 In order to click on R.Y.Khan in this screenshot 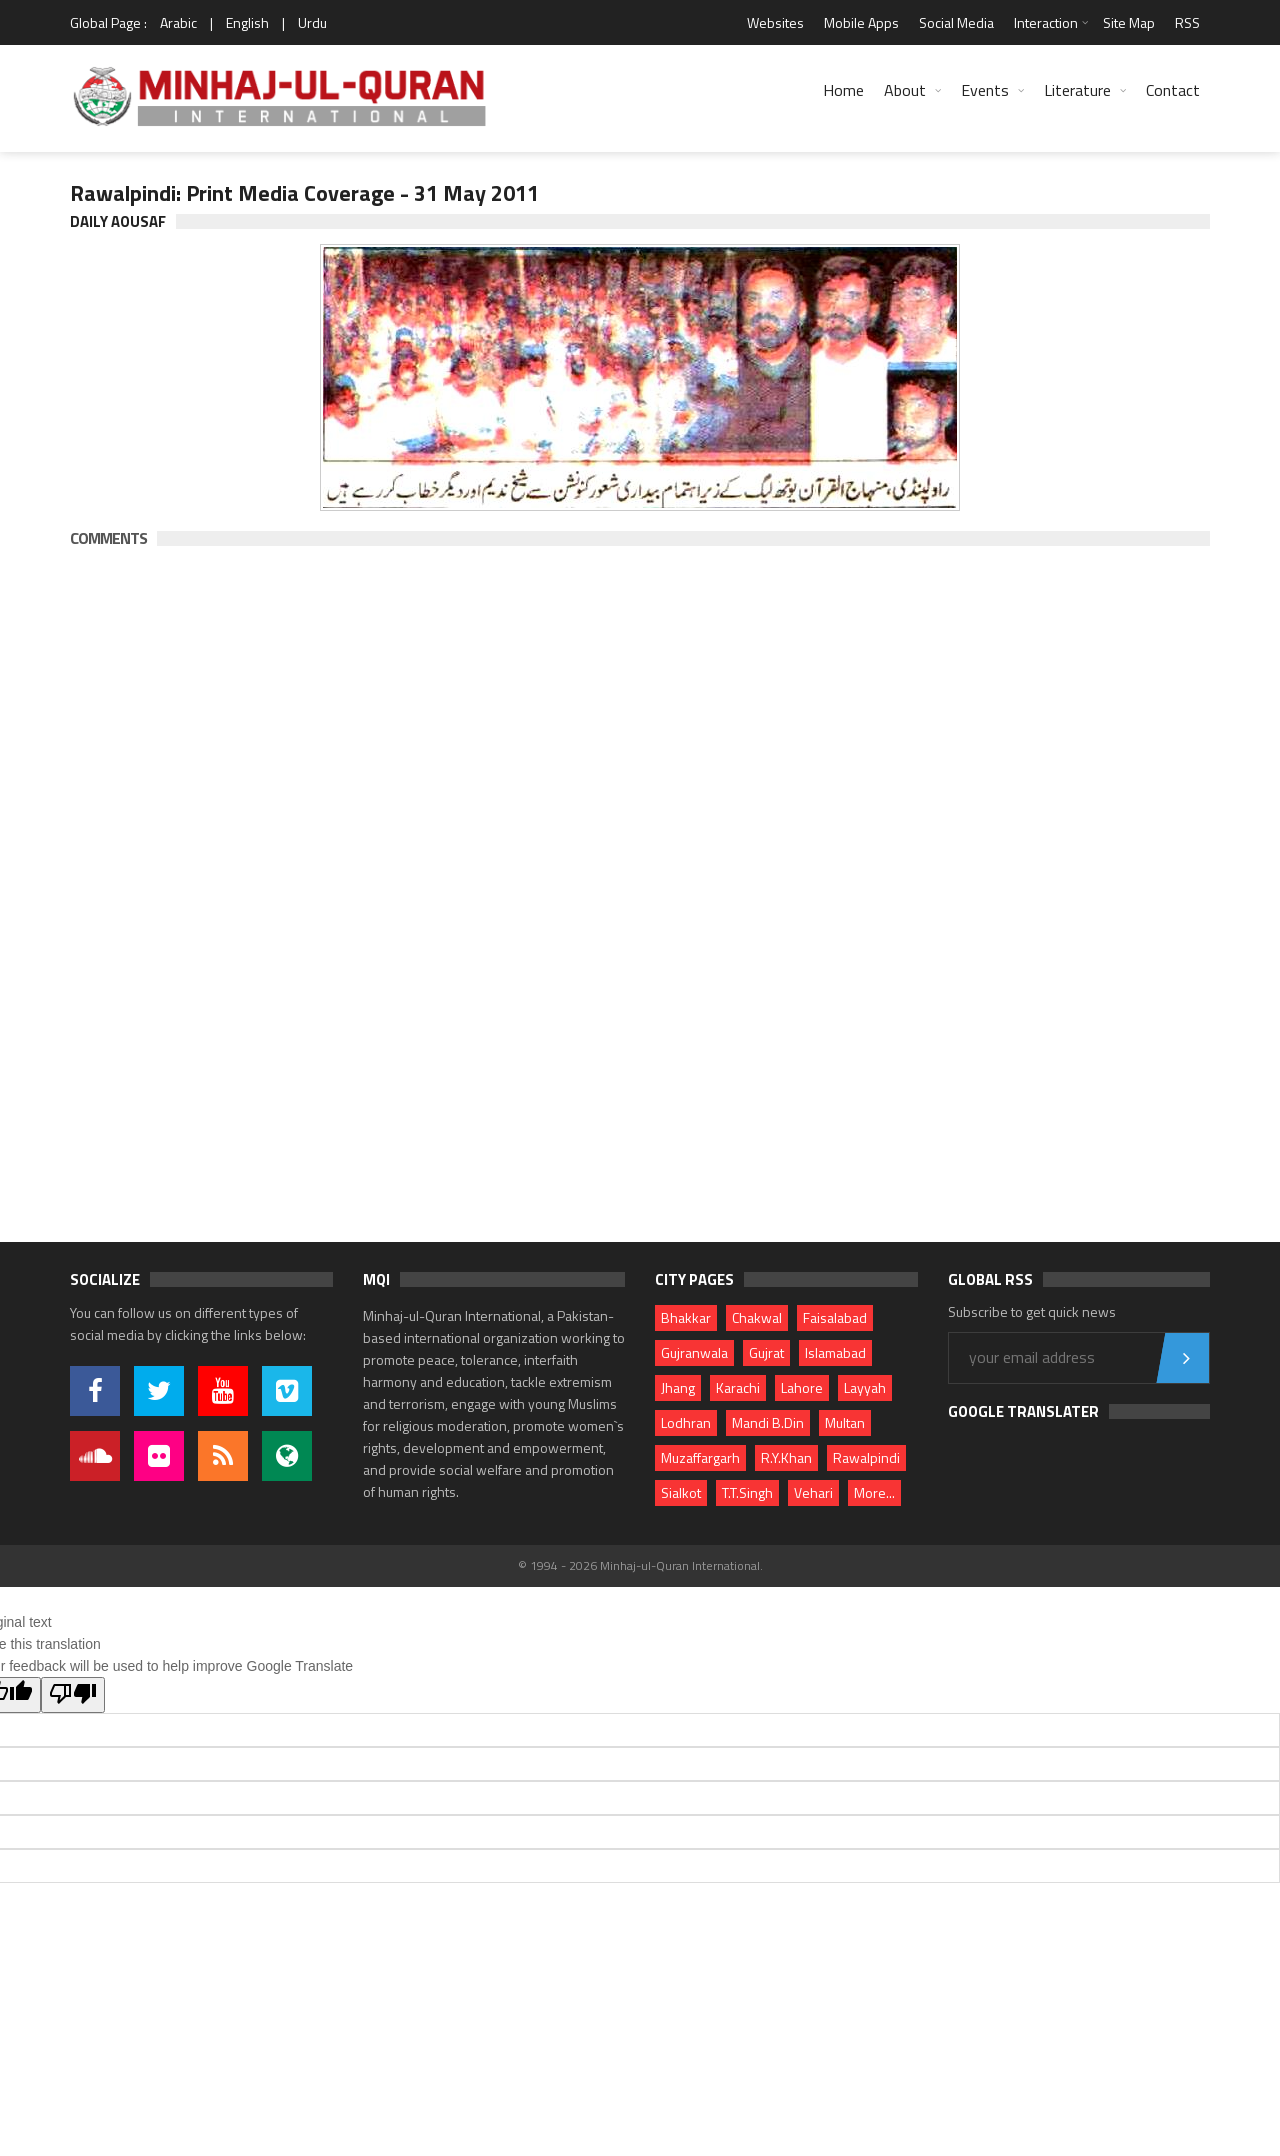, I will do `click(786, 1457)`.